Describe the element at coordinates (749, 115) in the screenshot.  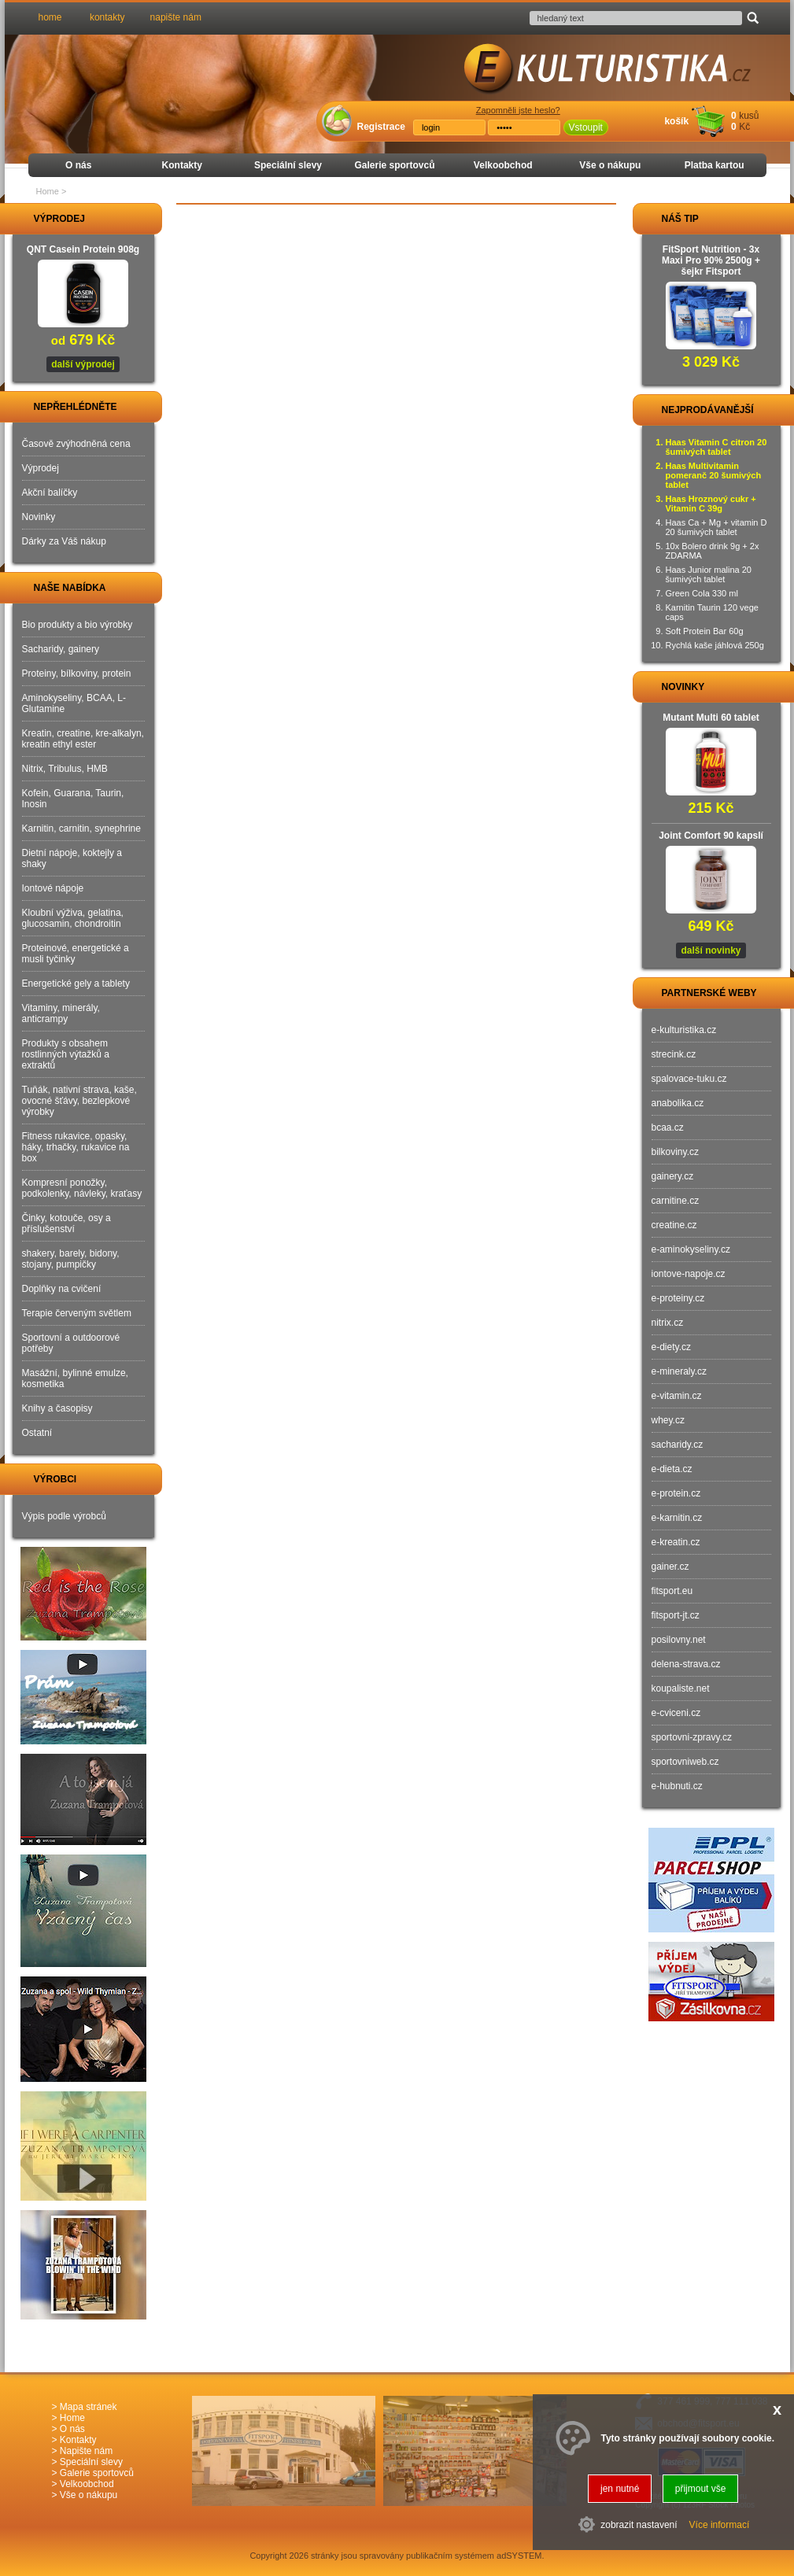
I see `kusů` at that location.